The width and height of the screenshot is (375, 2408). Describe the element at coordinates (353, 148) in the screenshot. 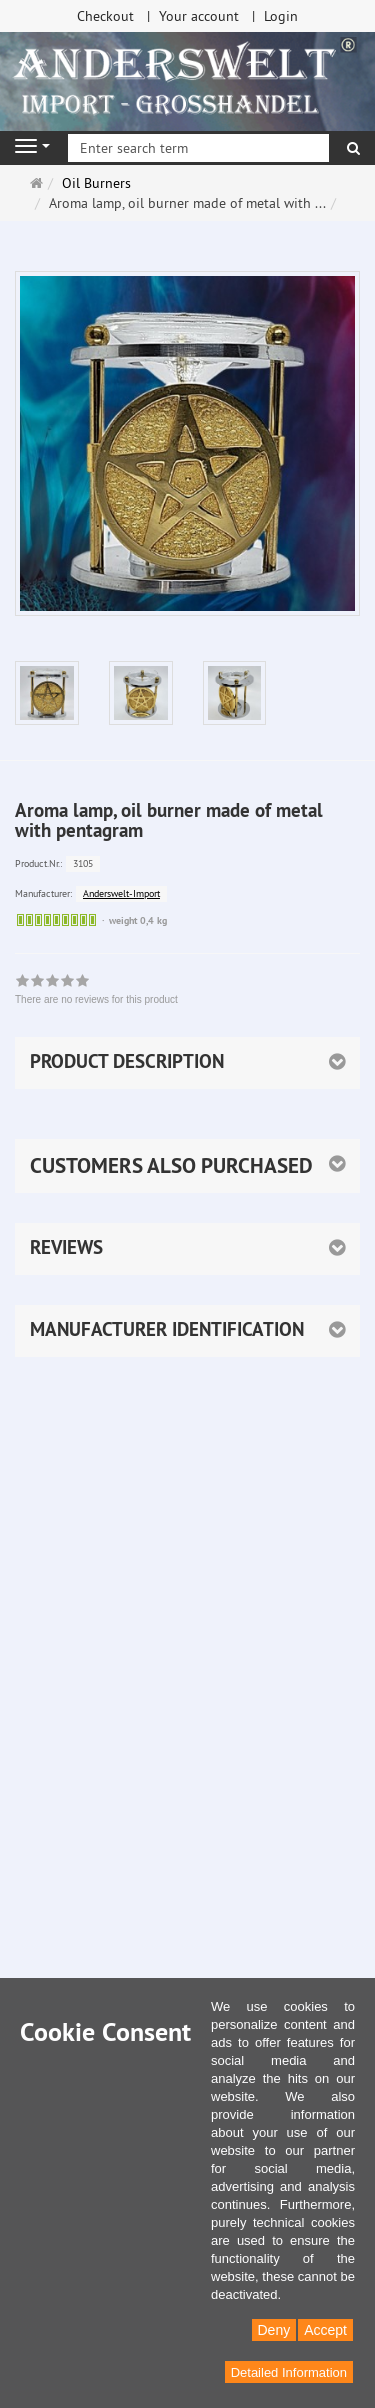

I see `[search]` at that location.